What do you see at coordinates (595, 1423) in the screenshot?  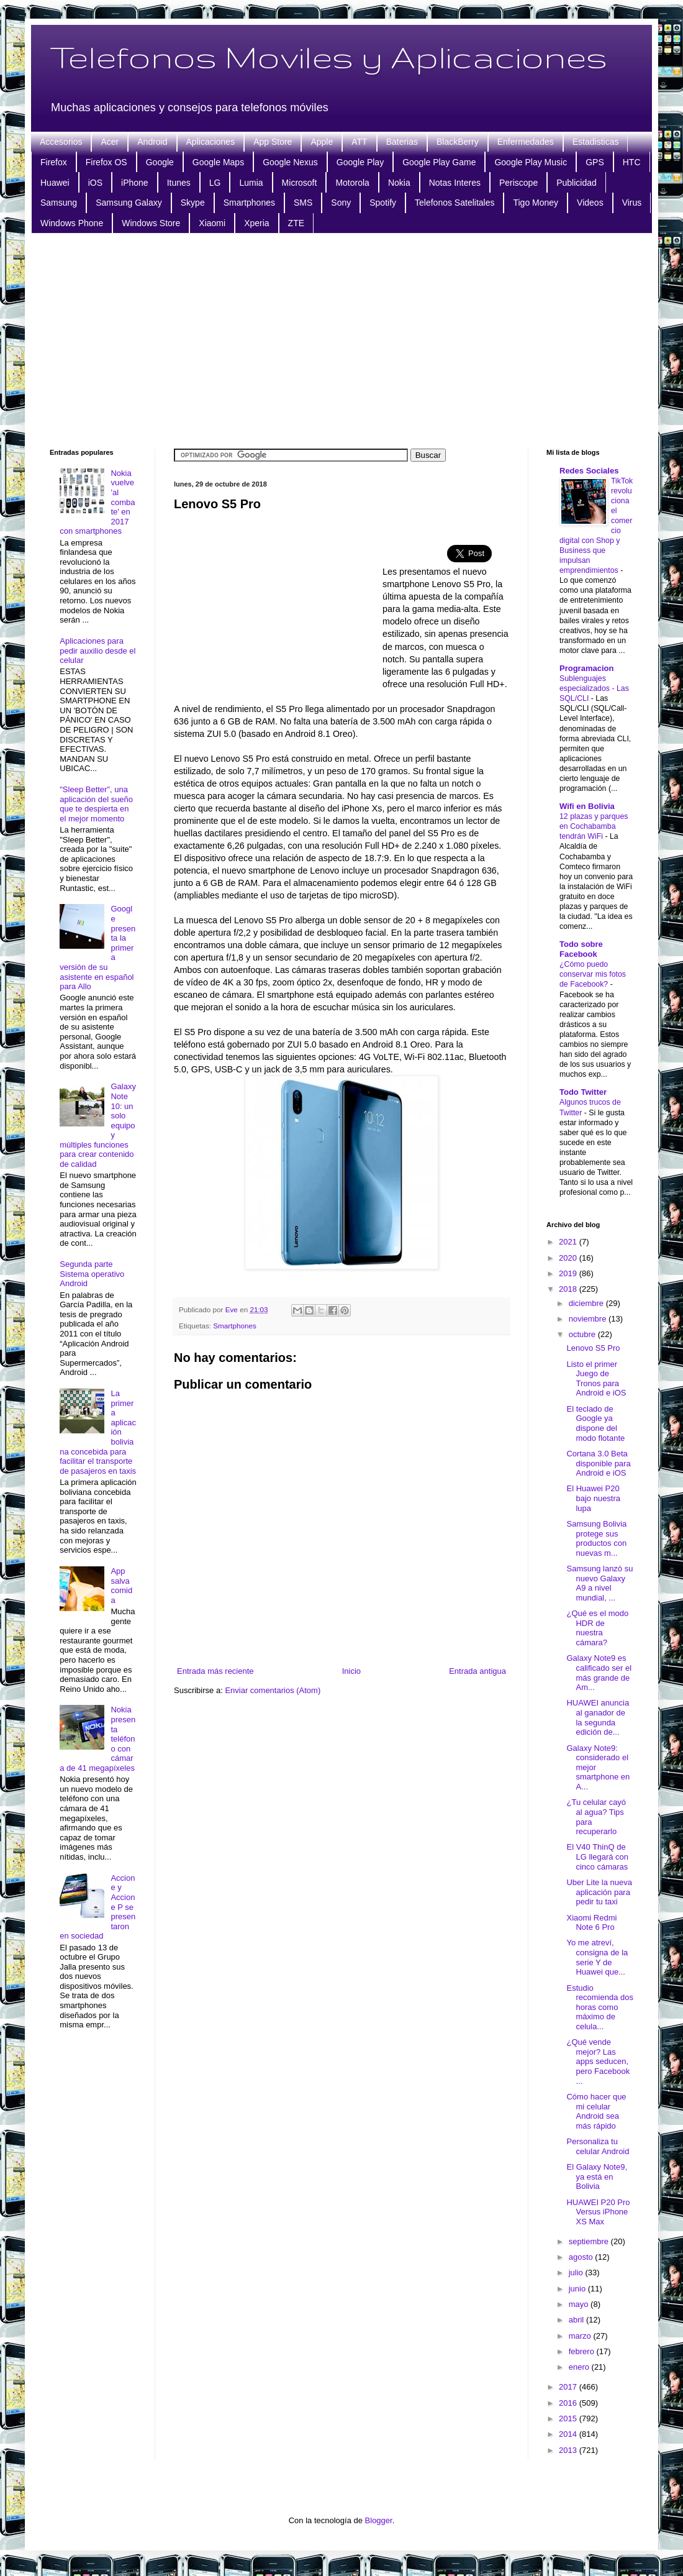 I see `El teclado de Google ya dispone del modo flotante` at bounding box center [595, 1423].